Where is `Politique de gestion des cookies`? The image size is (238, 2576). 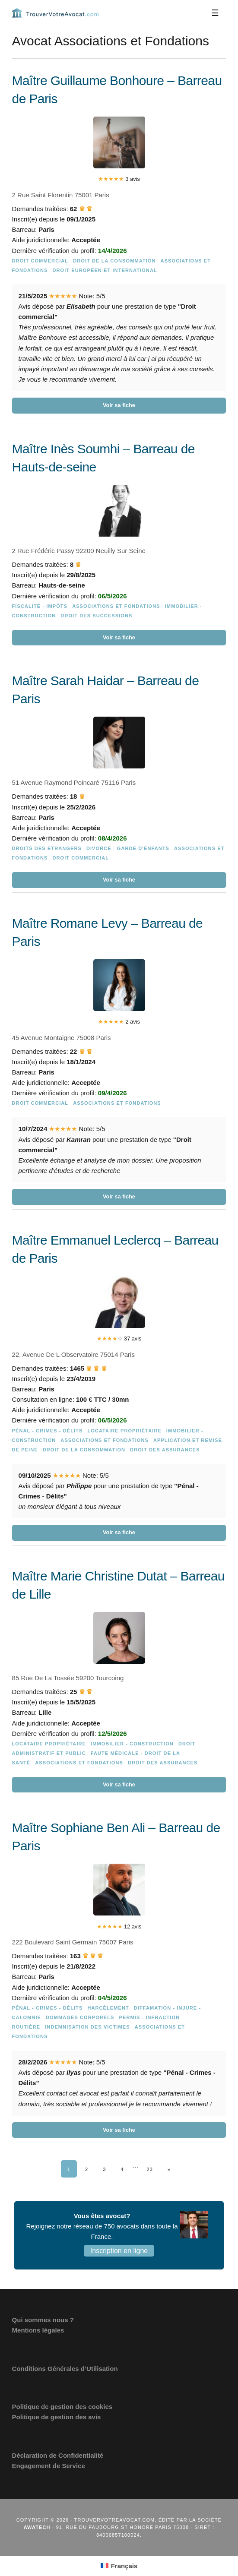
Politique de gestion des cookies is located at coordinates (62, 2406).